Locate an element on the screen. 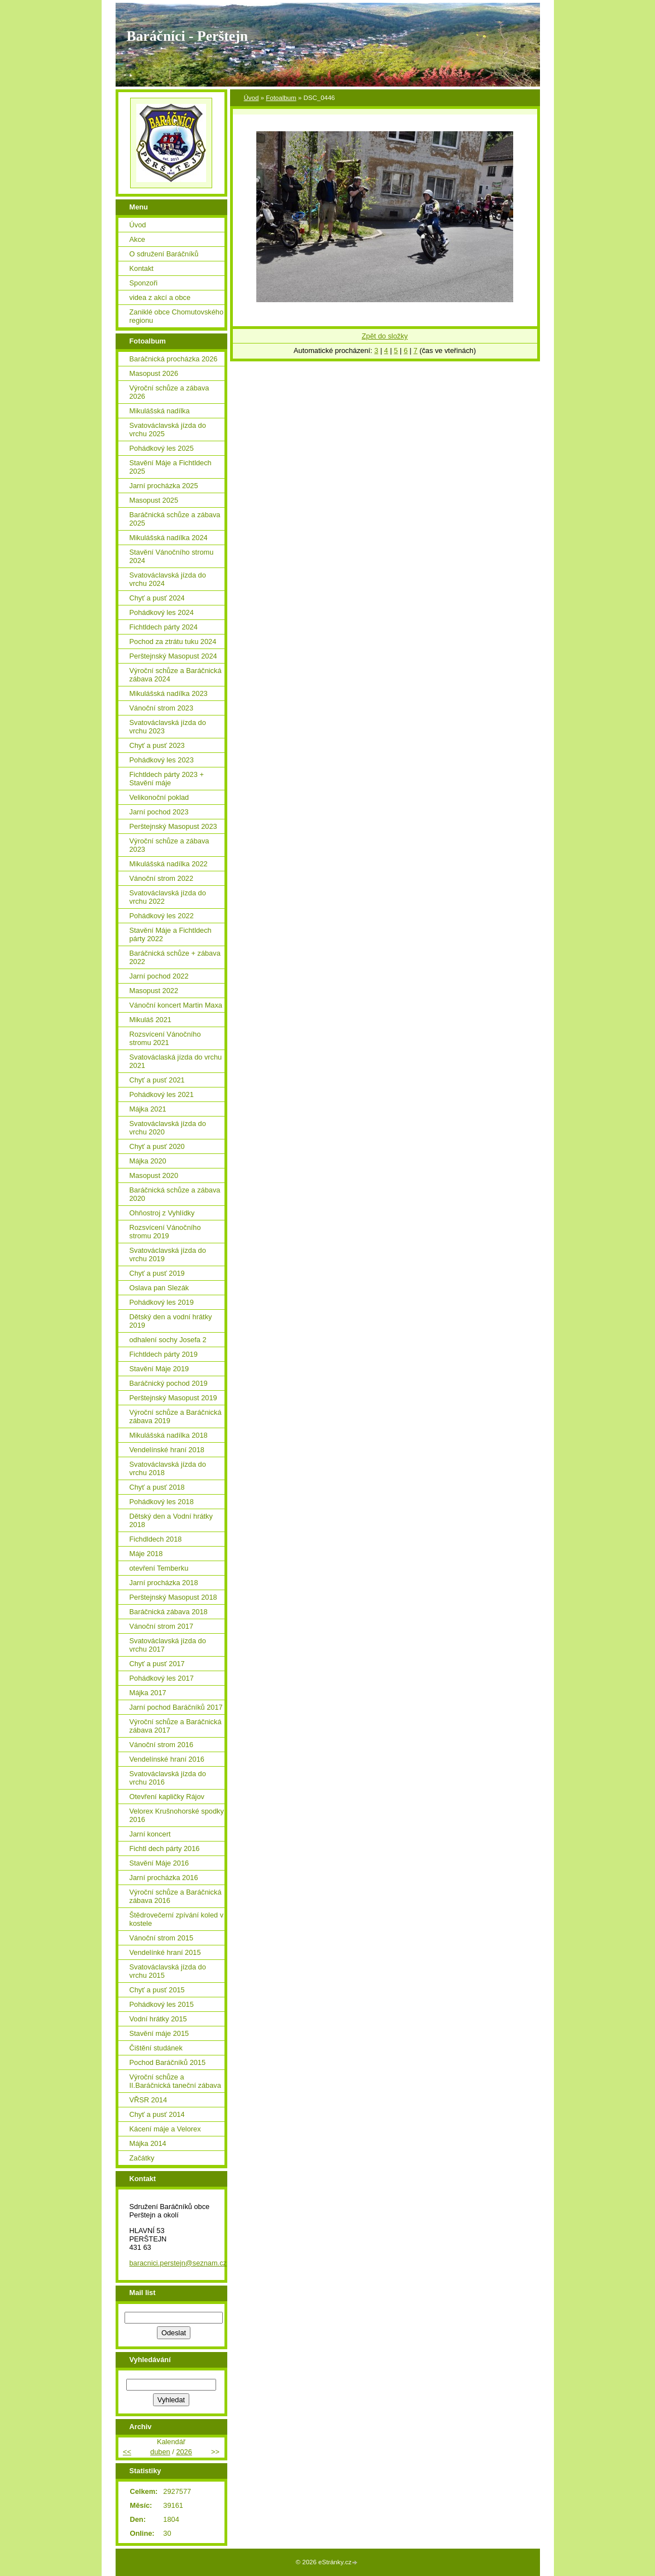 The width and height of the screenshot is (655, 2576). Májka 2020 is located at coordinates (148, 1161).